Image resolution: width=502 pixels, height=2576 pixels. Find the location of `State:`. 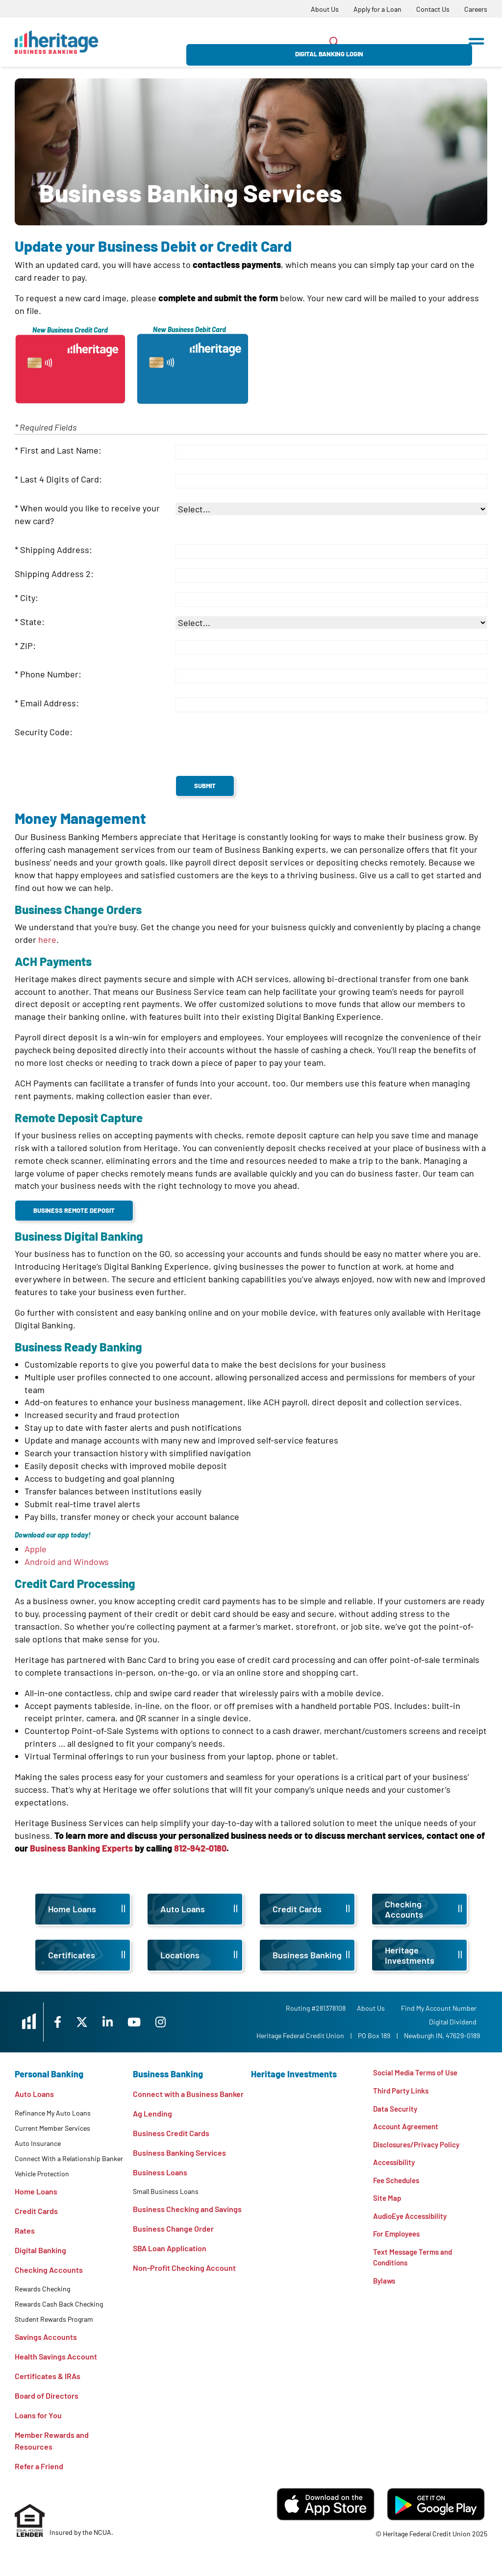

State: is located at coordinates (32, 621).